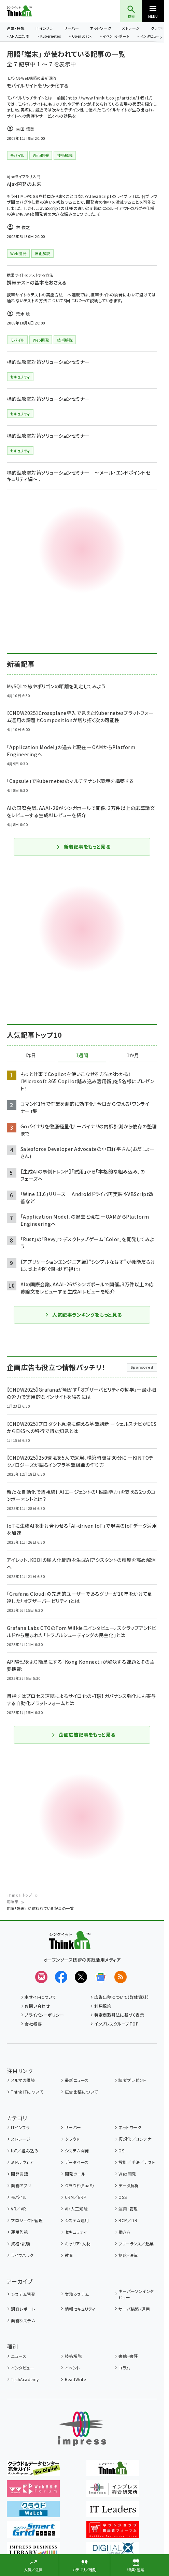  I want to click on 読者プレゼント, so click(132, 2080).